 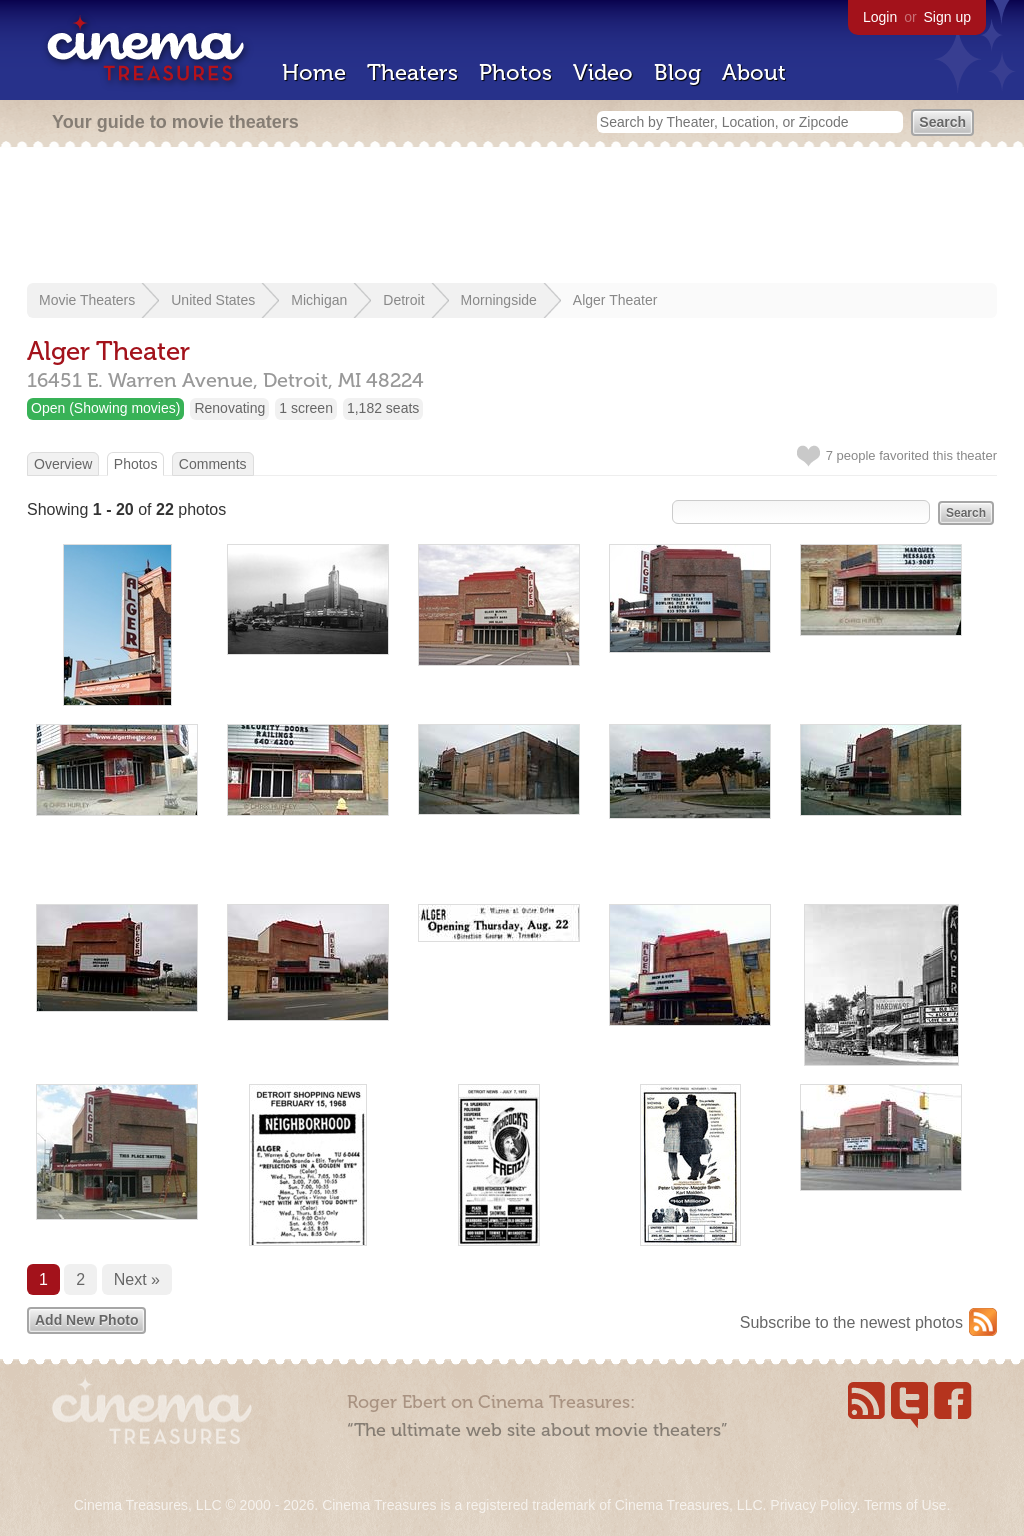 I want to click on Michigan, so click(x=319, y=300).